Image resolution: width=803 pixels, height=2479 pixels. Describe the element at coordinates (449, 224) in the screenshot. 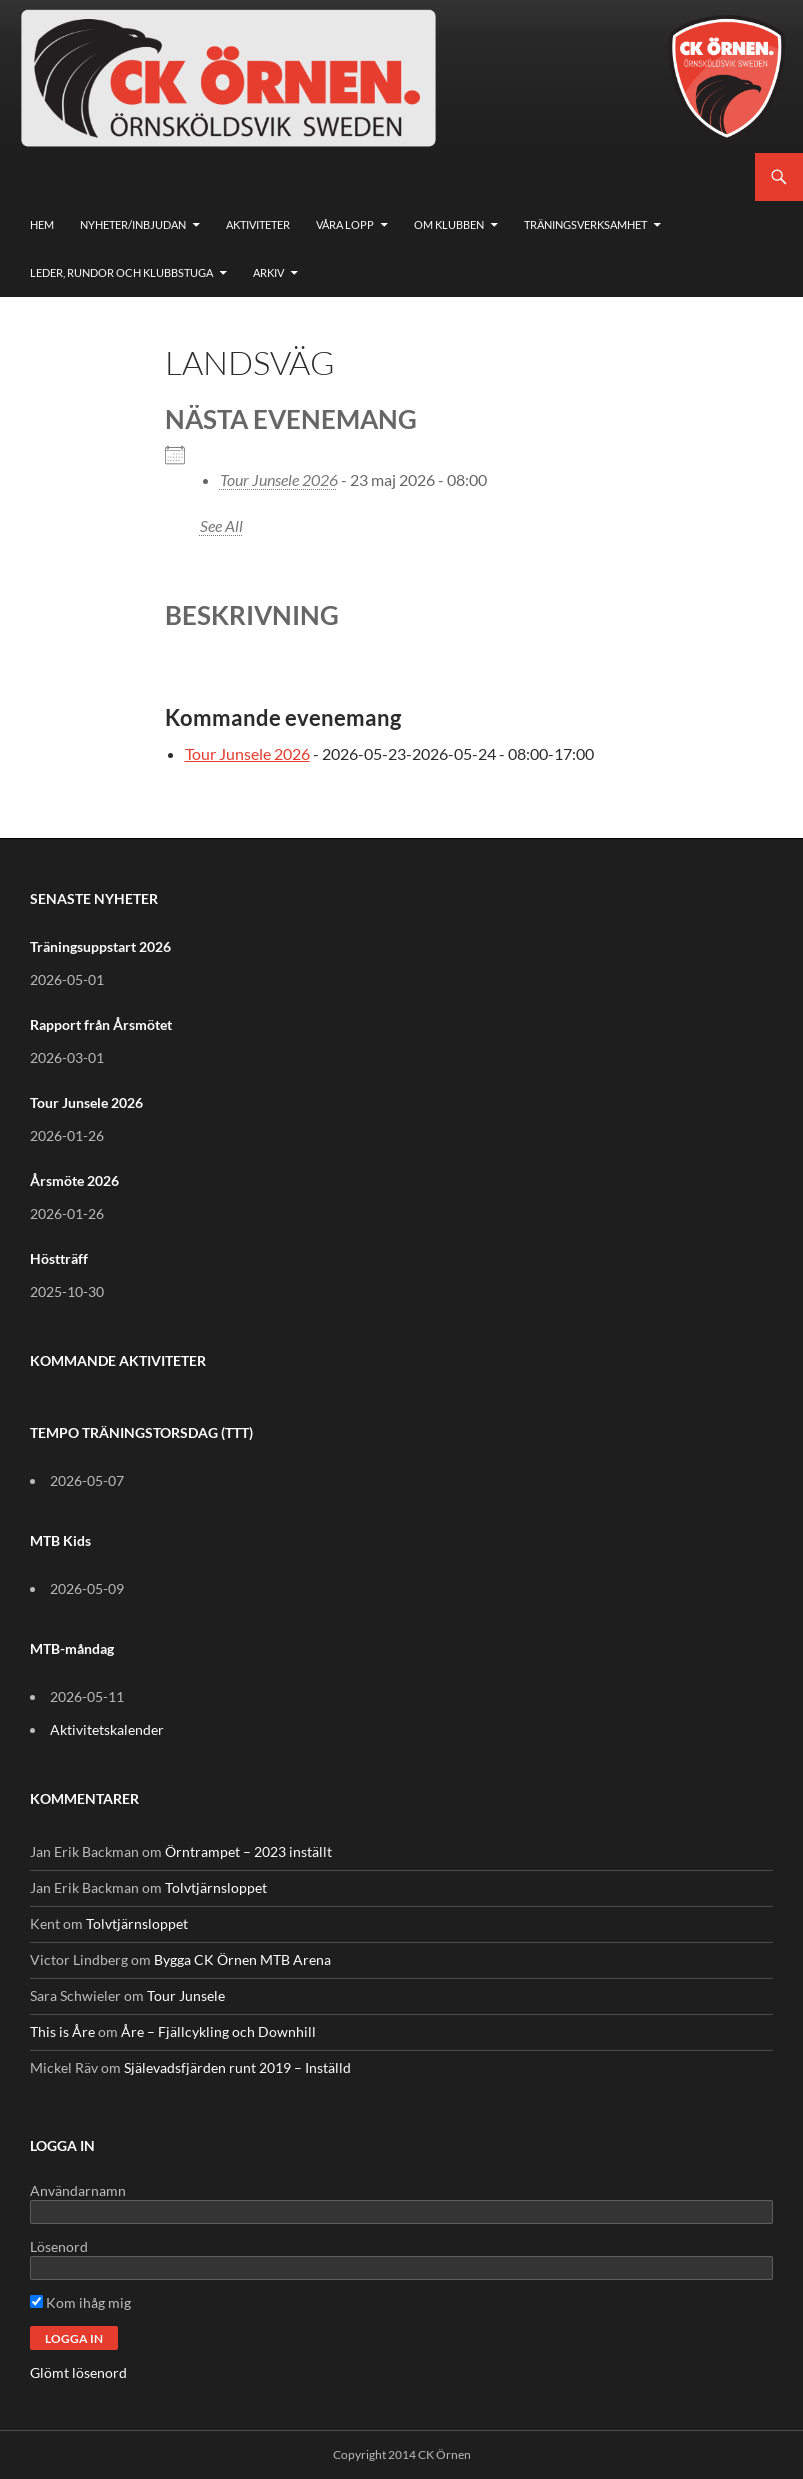

I see `Om klubben` at that location.